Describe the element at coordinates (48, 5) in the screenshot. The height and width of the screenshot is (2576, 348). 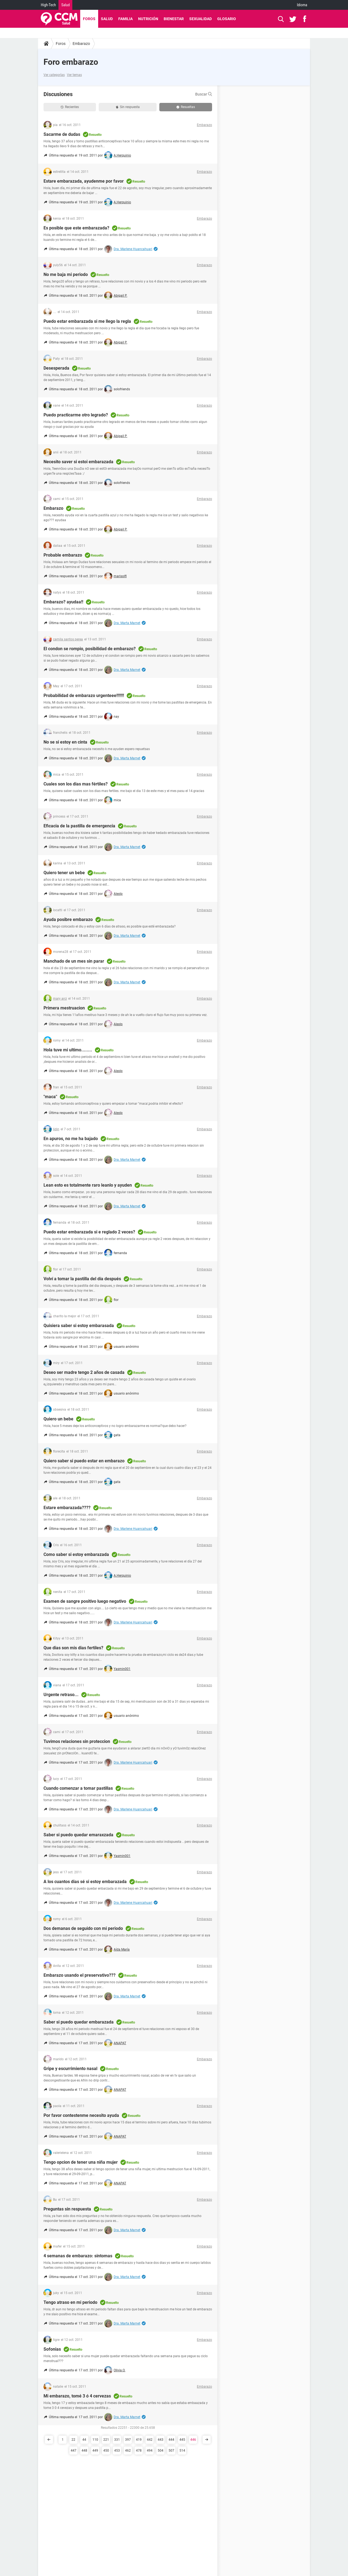
I see `High-Tech` at that location.